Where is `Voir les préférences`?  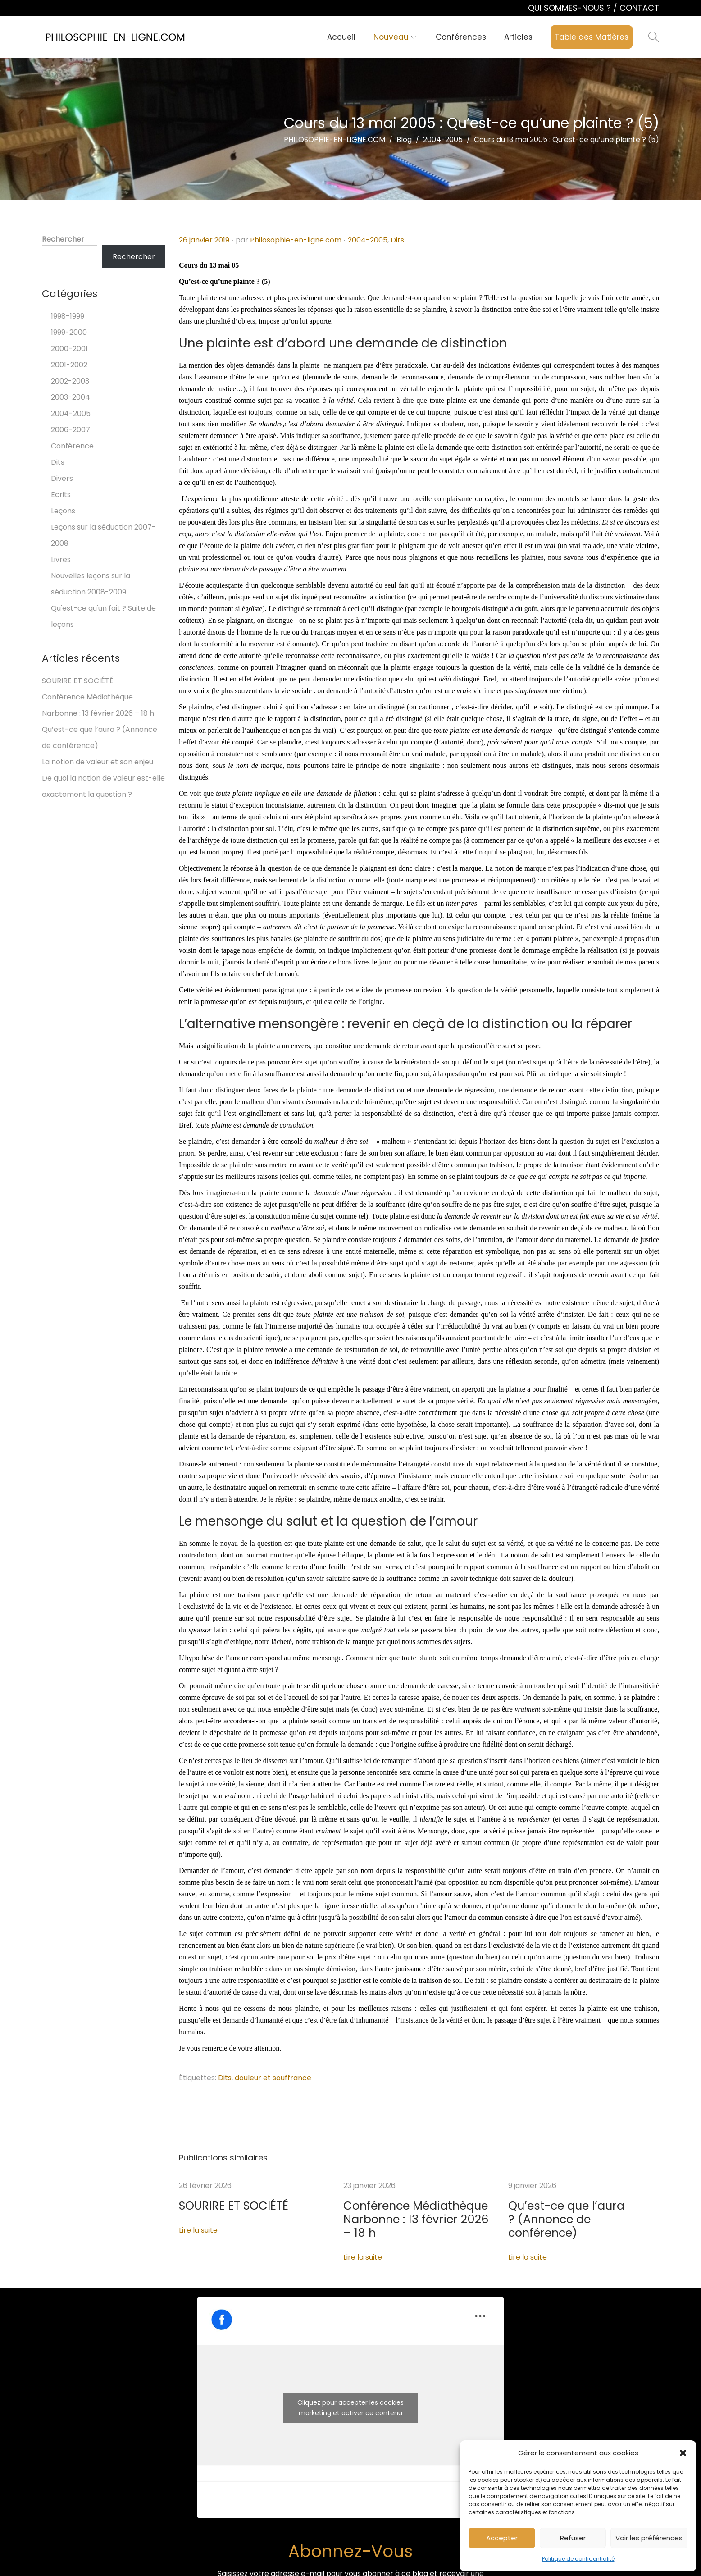
Voir les préférences is located at coordinates (649, 2538).